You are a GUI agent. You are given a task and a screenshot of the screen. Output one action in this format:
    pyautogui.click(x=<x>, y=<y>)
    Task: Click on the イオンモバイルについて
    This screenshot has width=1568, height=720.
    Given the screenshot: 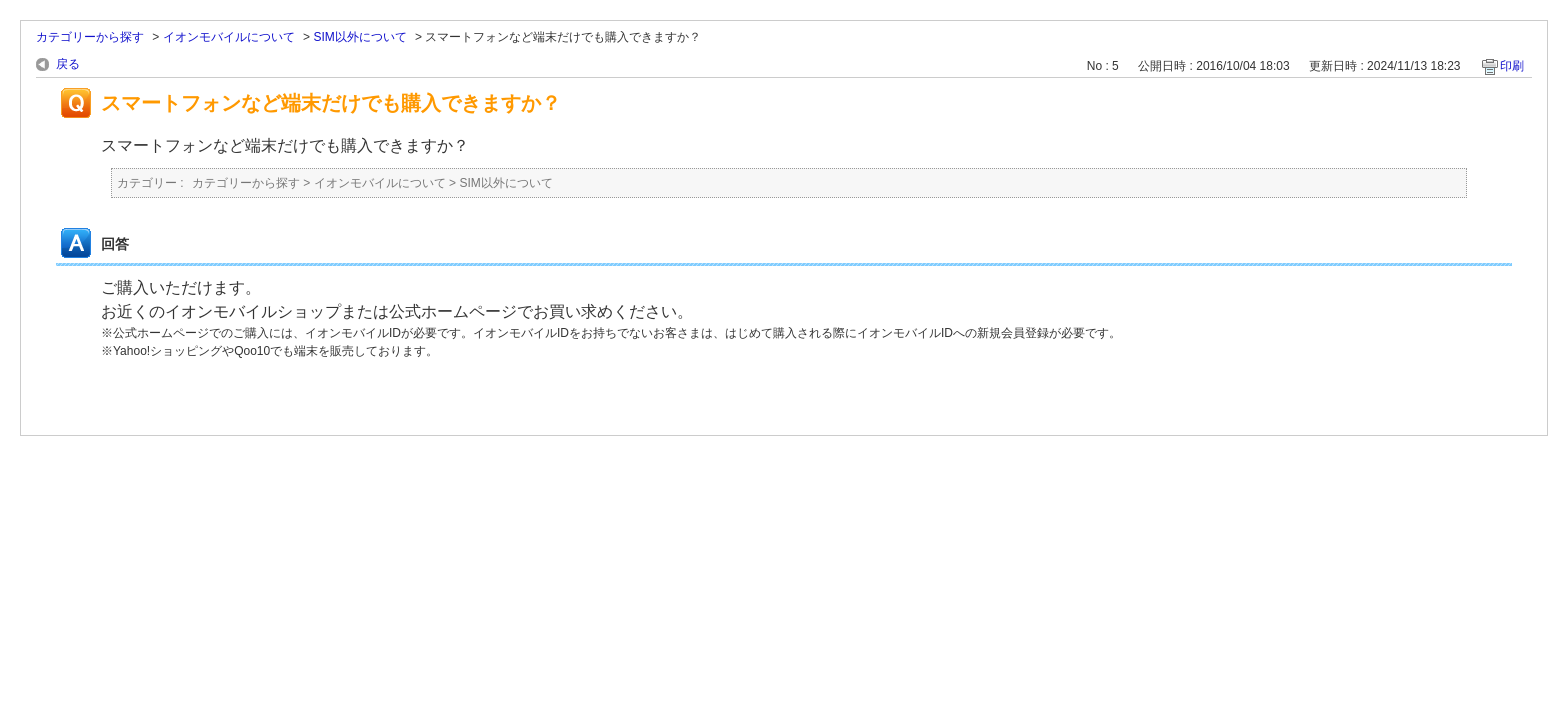 What is the action you would take?
    pyautogui.click(x=229, y=37)
    